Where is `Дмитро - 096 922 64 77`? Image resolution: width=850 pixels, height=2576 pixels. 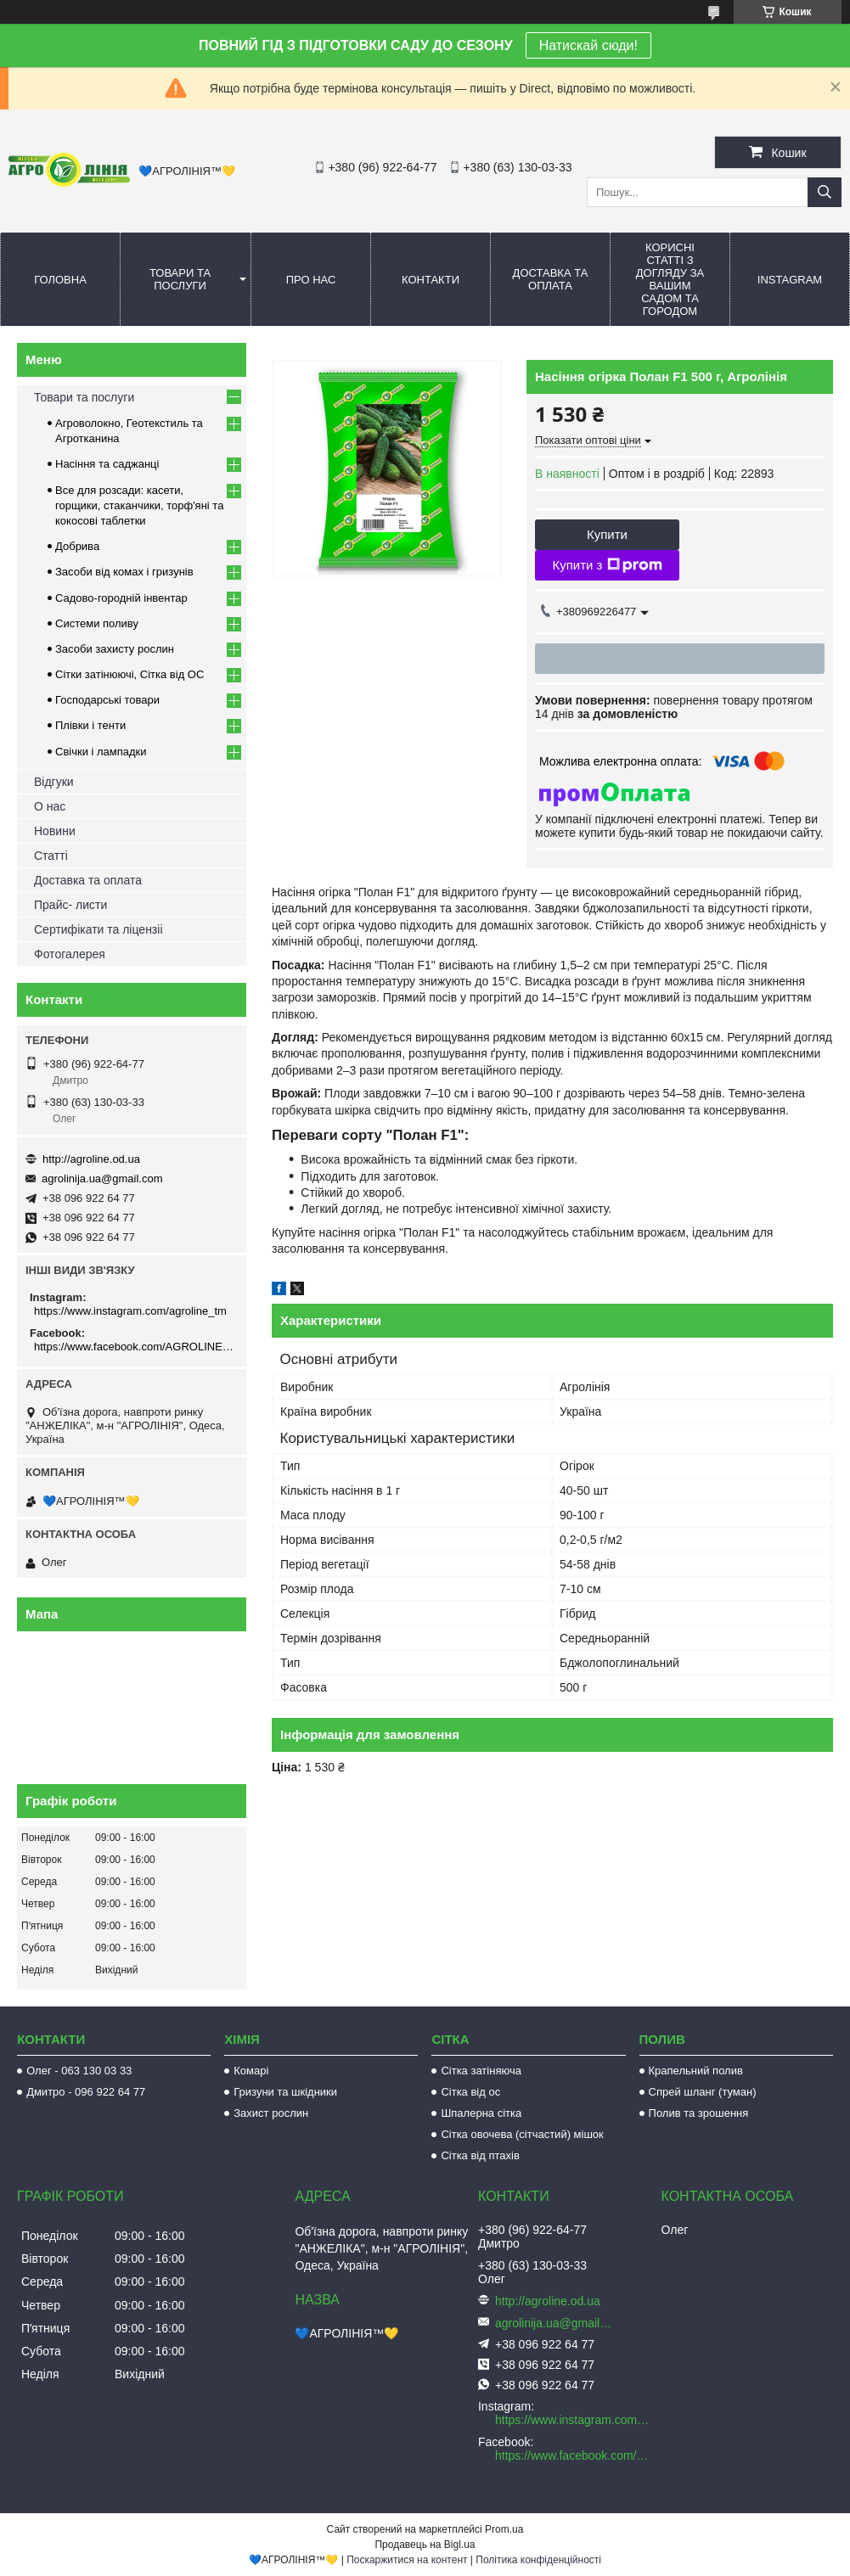
Дмитро - 096 922 64 77 is located at coordinates (85, 2091).